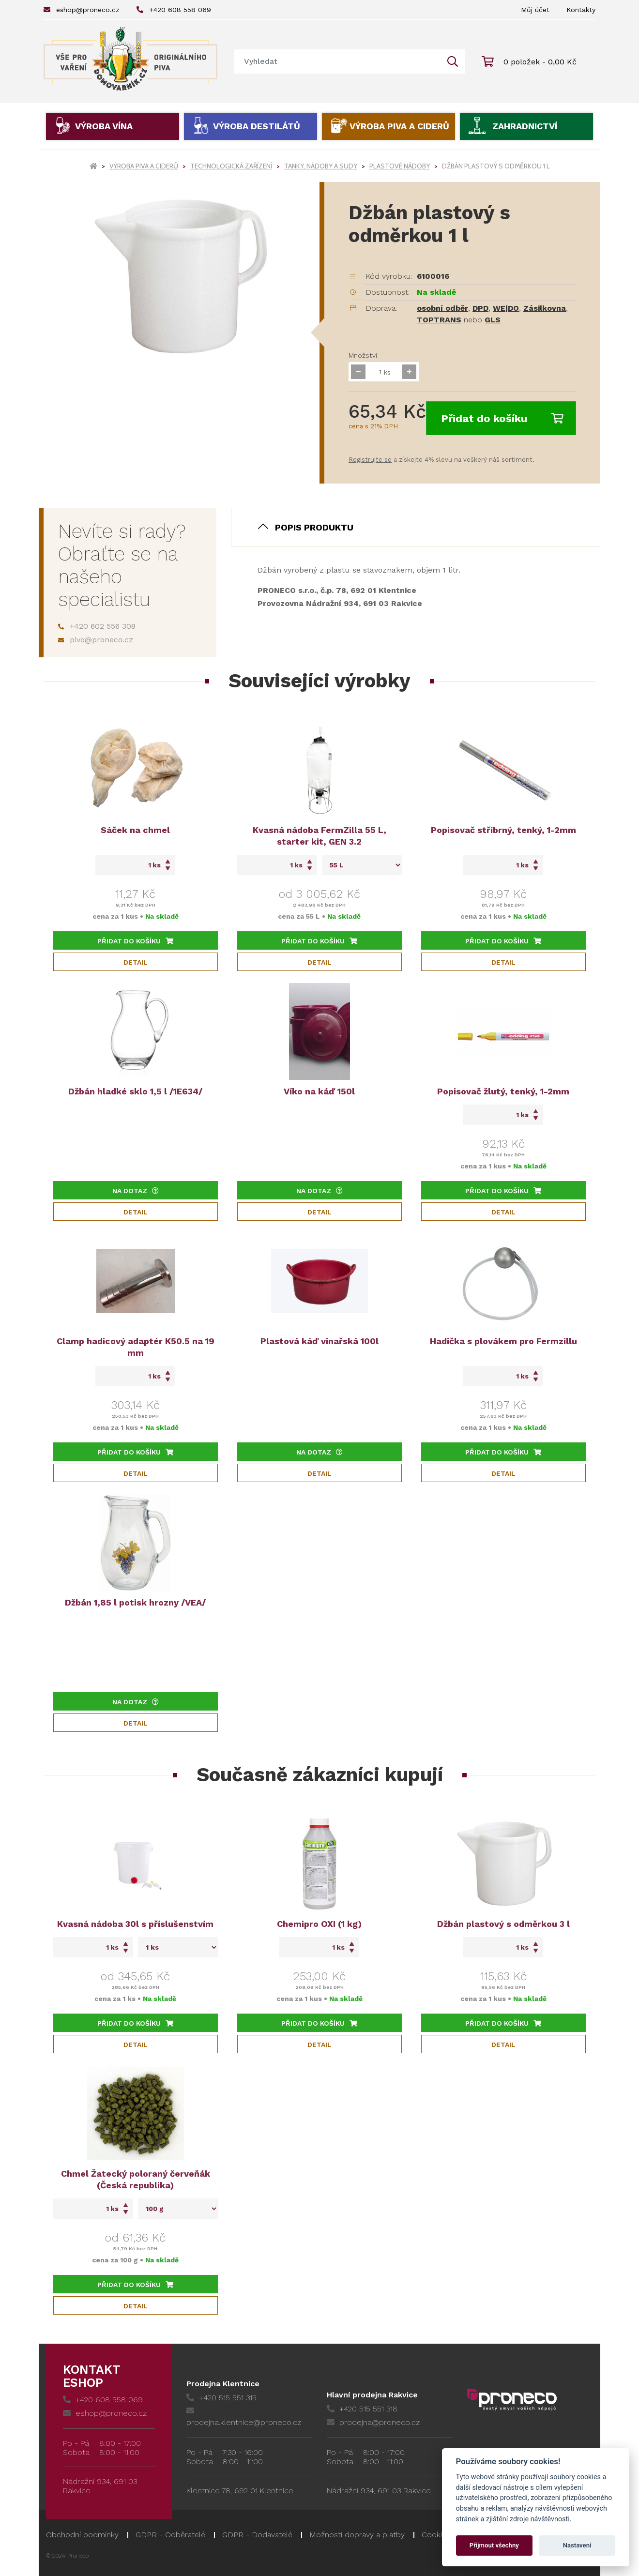  Describe the element at coordinates (319, 836) in the screenshot. I see `Kvasná nádoba FermZilla 55 L, starter kit, GEN 3.2` at that location.